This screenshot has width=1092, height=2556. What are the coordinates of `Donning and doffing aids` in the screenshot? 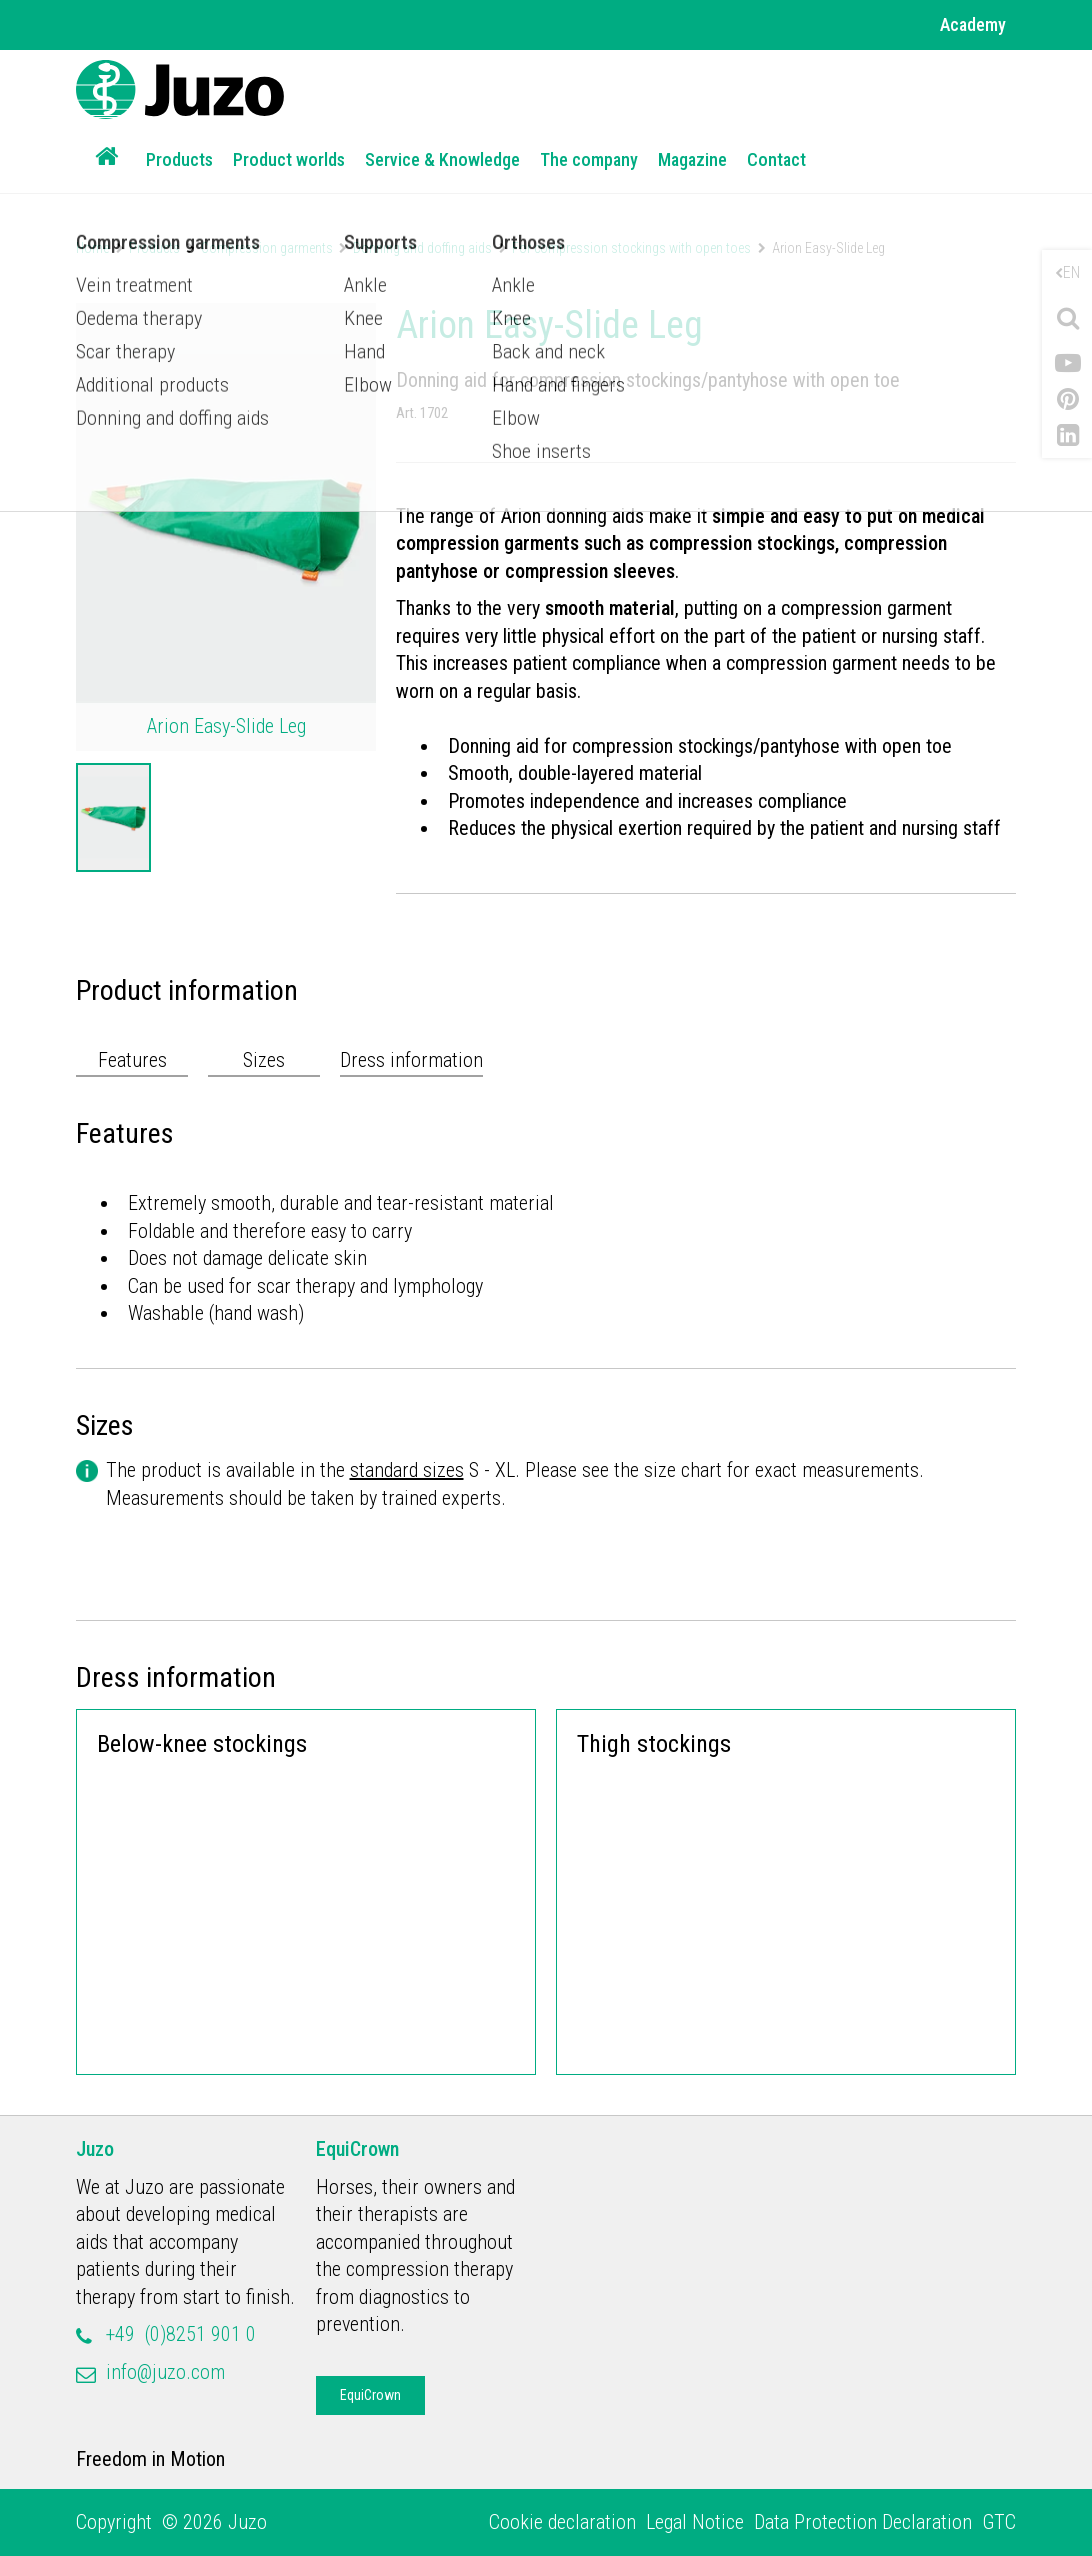 It's located at (422, 248).